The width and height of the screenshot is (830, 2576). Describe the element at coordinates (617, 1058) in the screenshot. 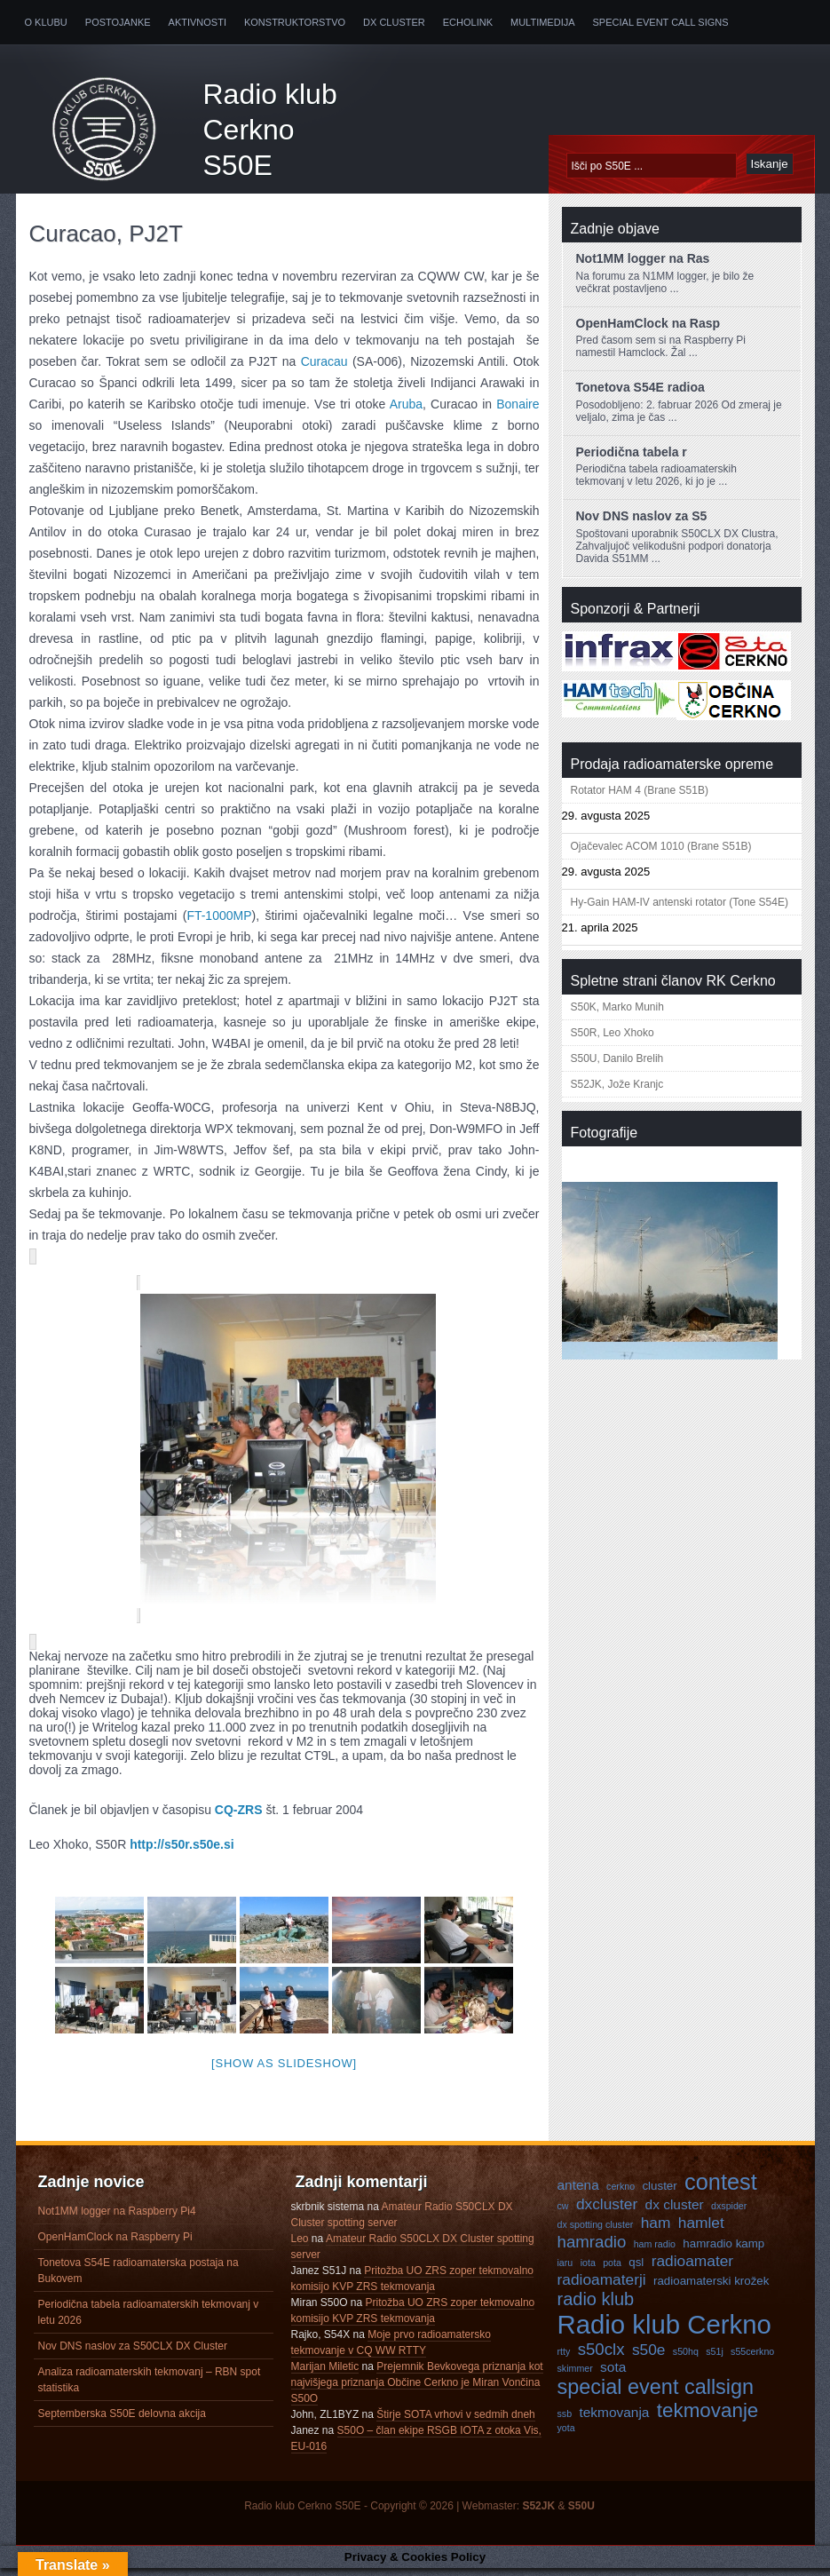

I see `S50U, Danilo Brelih` at that location.